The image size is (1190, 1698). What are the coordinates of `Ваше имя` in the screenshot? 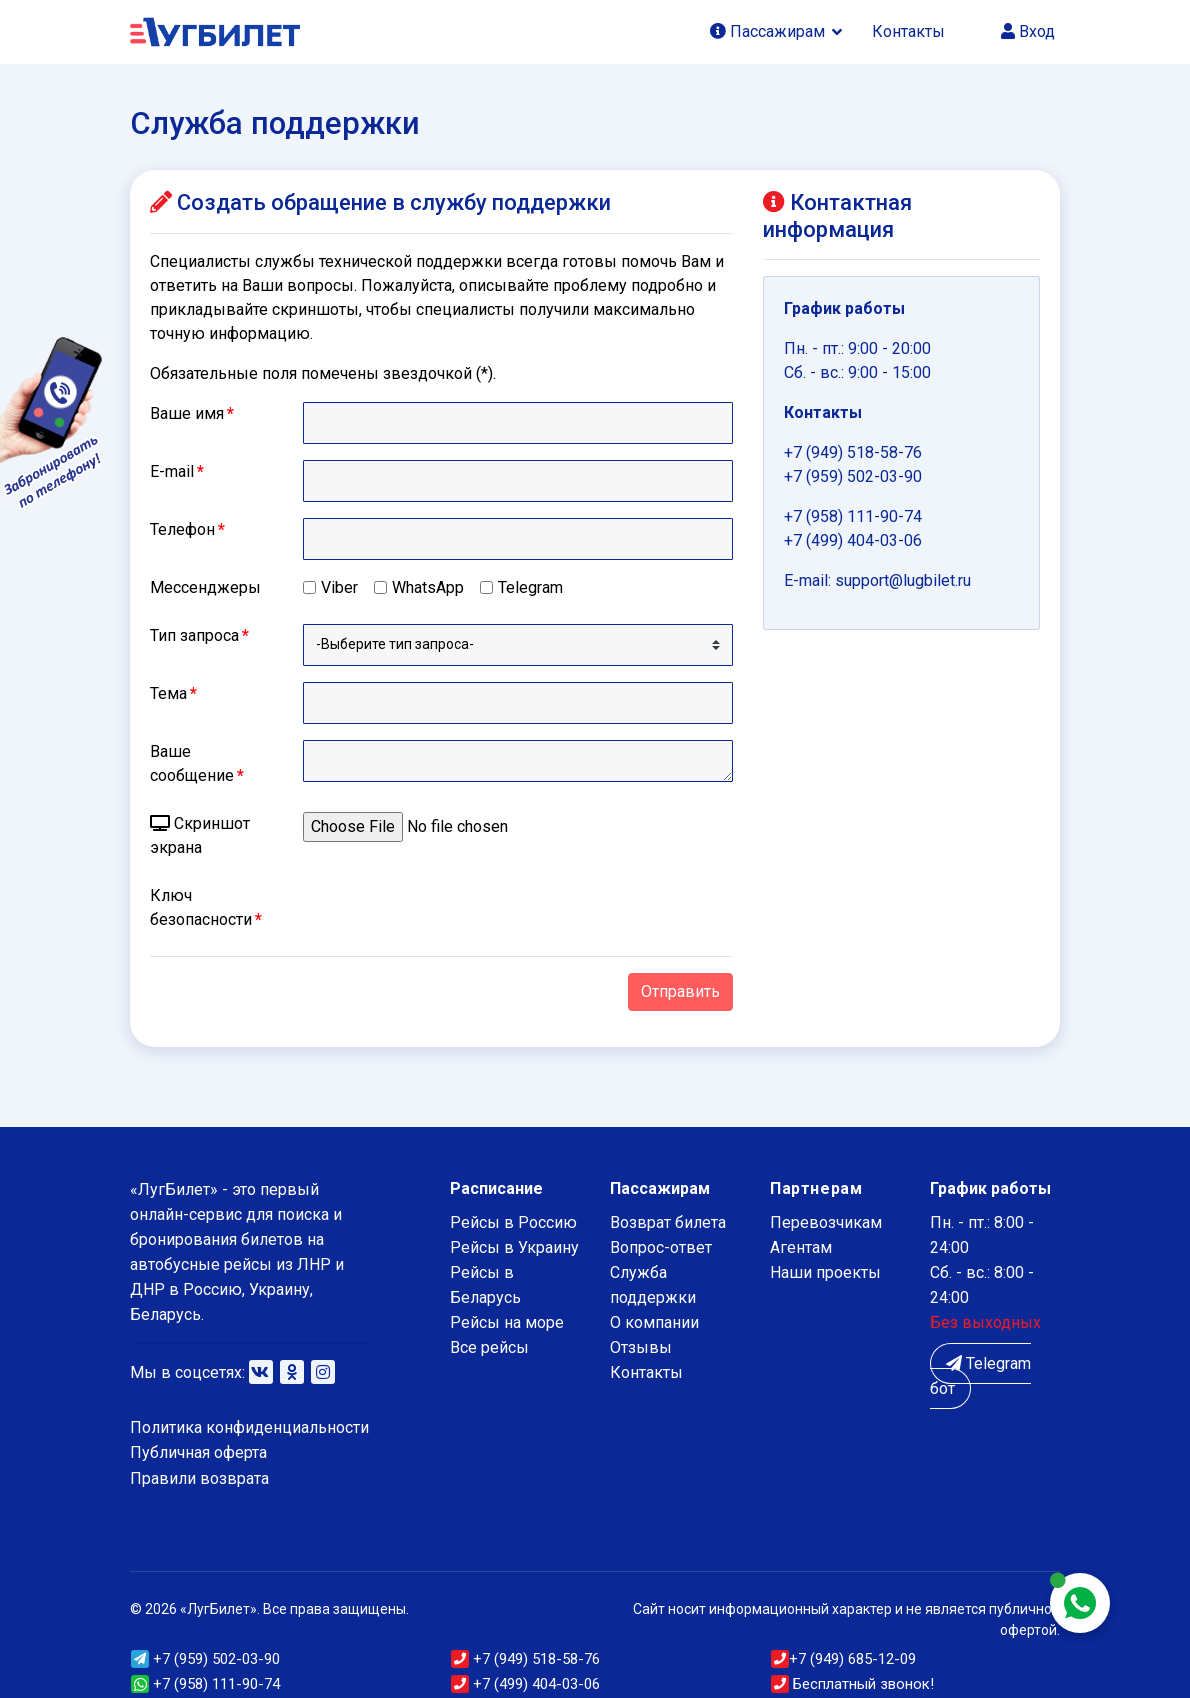 It's located at (192, 413).